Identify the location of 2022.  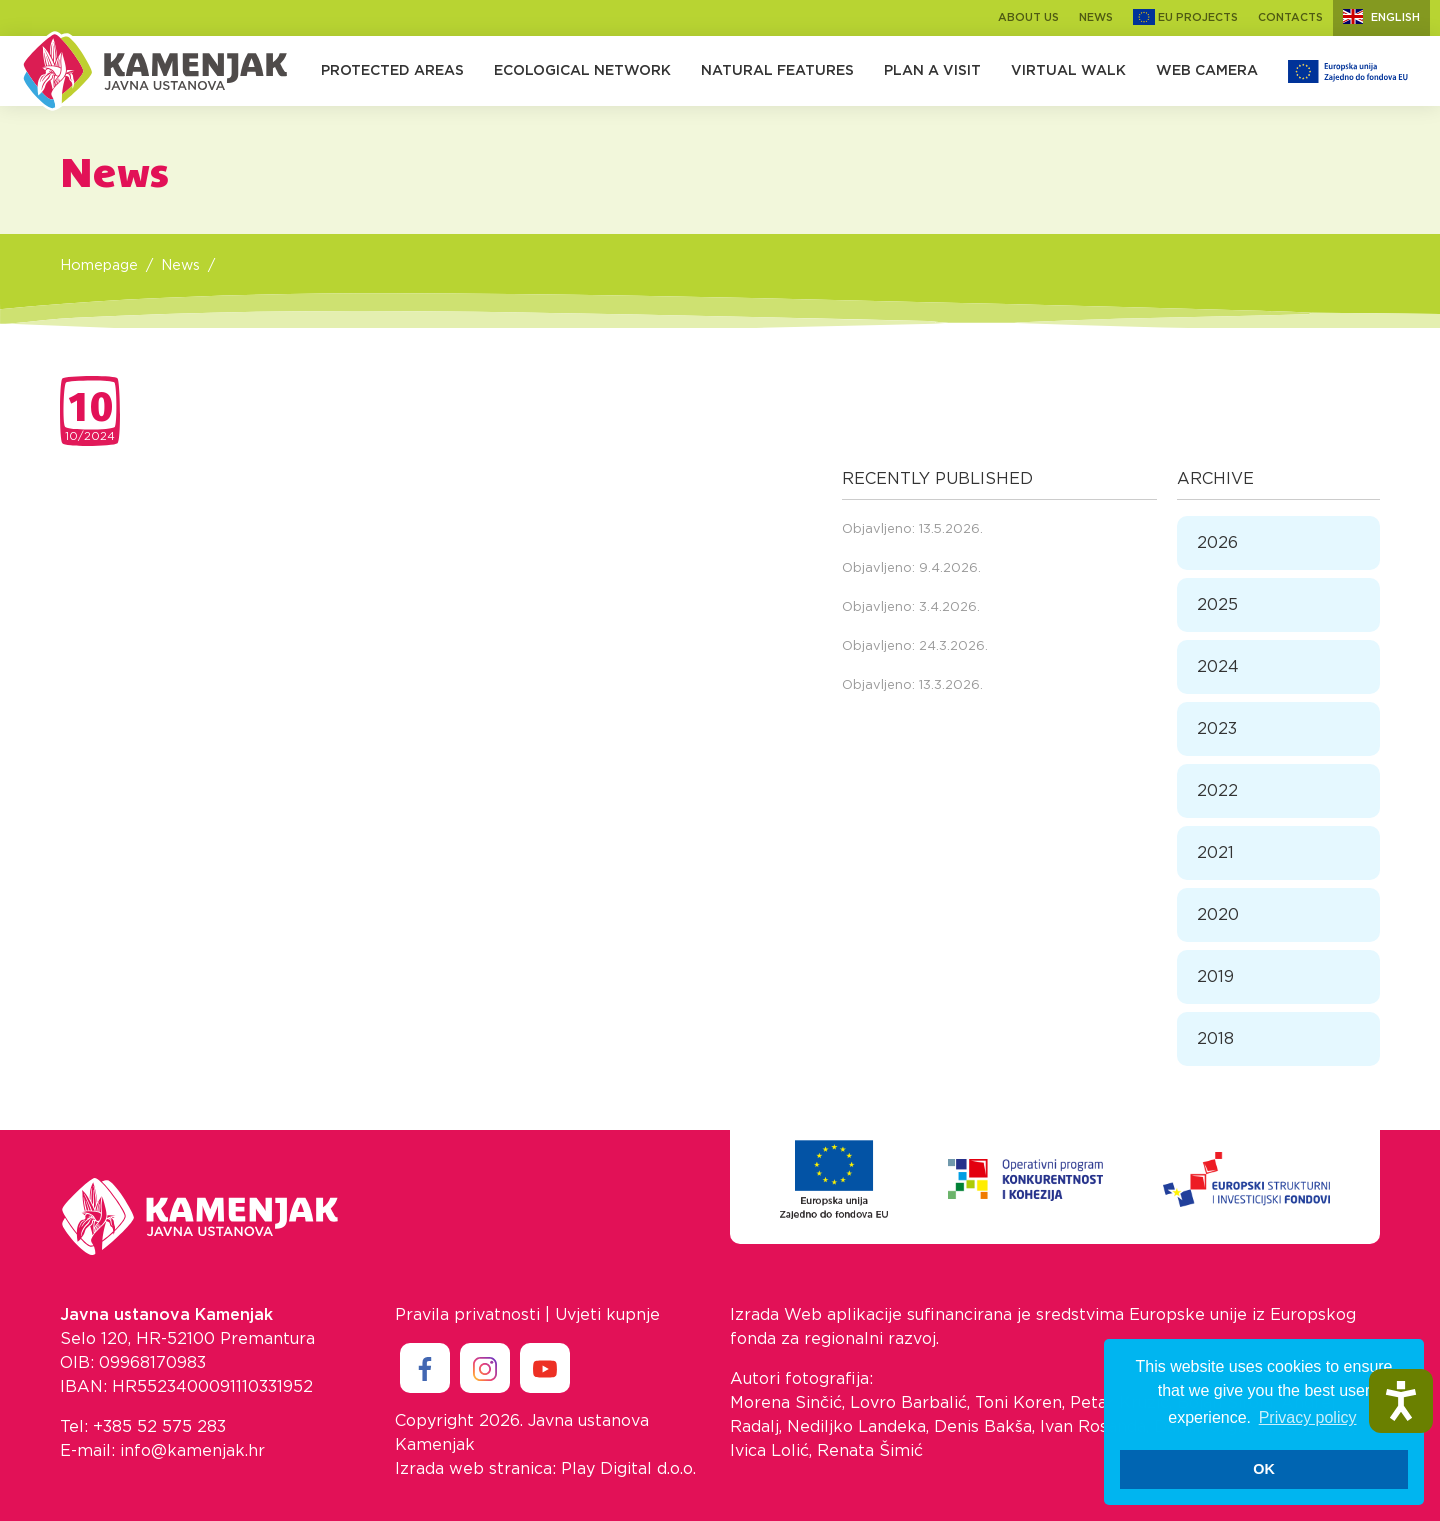
(1217, 791).